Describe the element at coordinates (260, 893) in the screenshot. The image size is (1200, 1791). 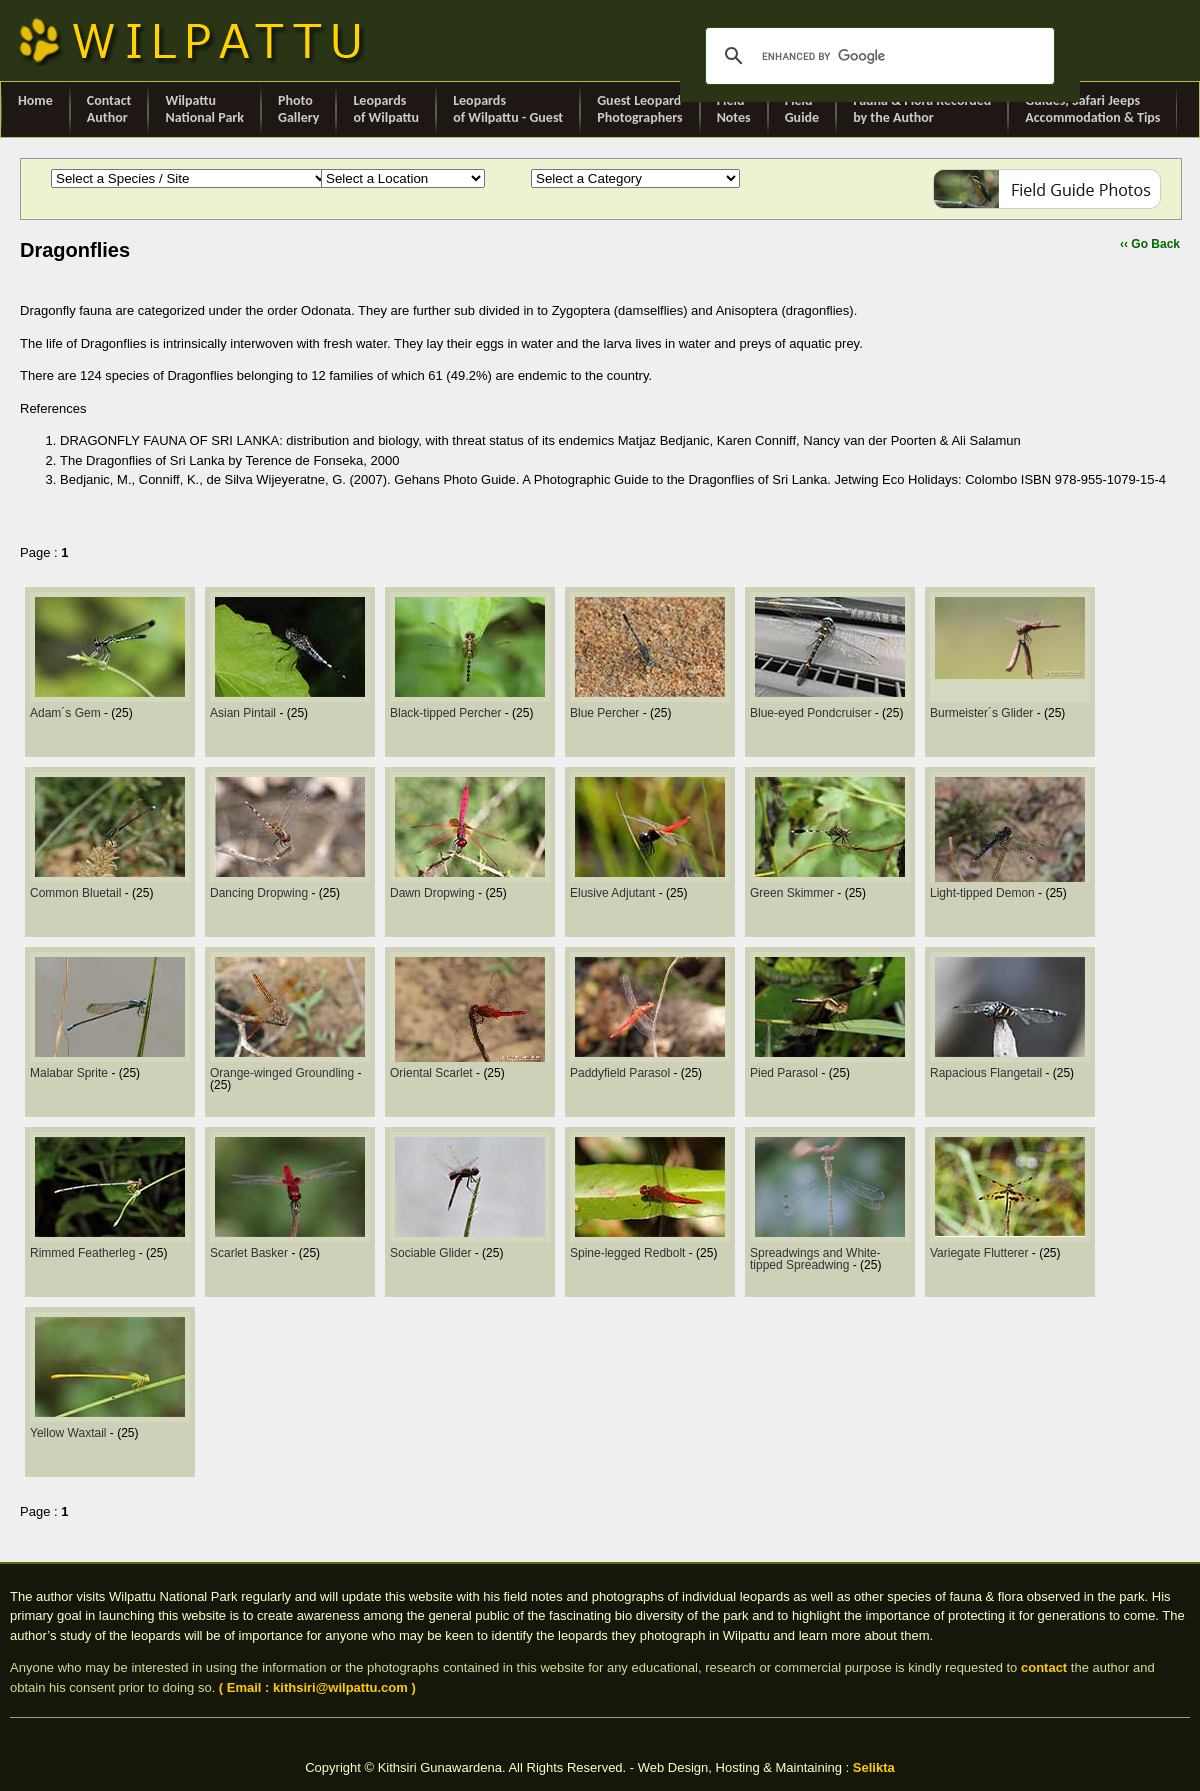
I see `Dancing Dropwing` at that location.